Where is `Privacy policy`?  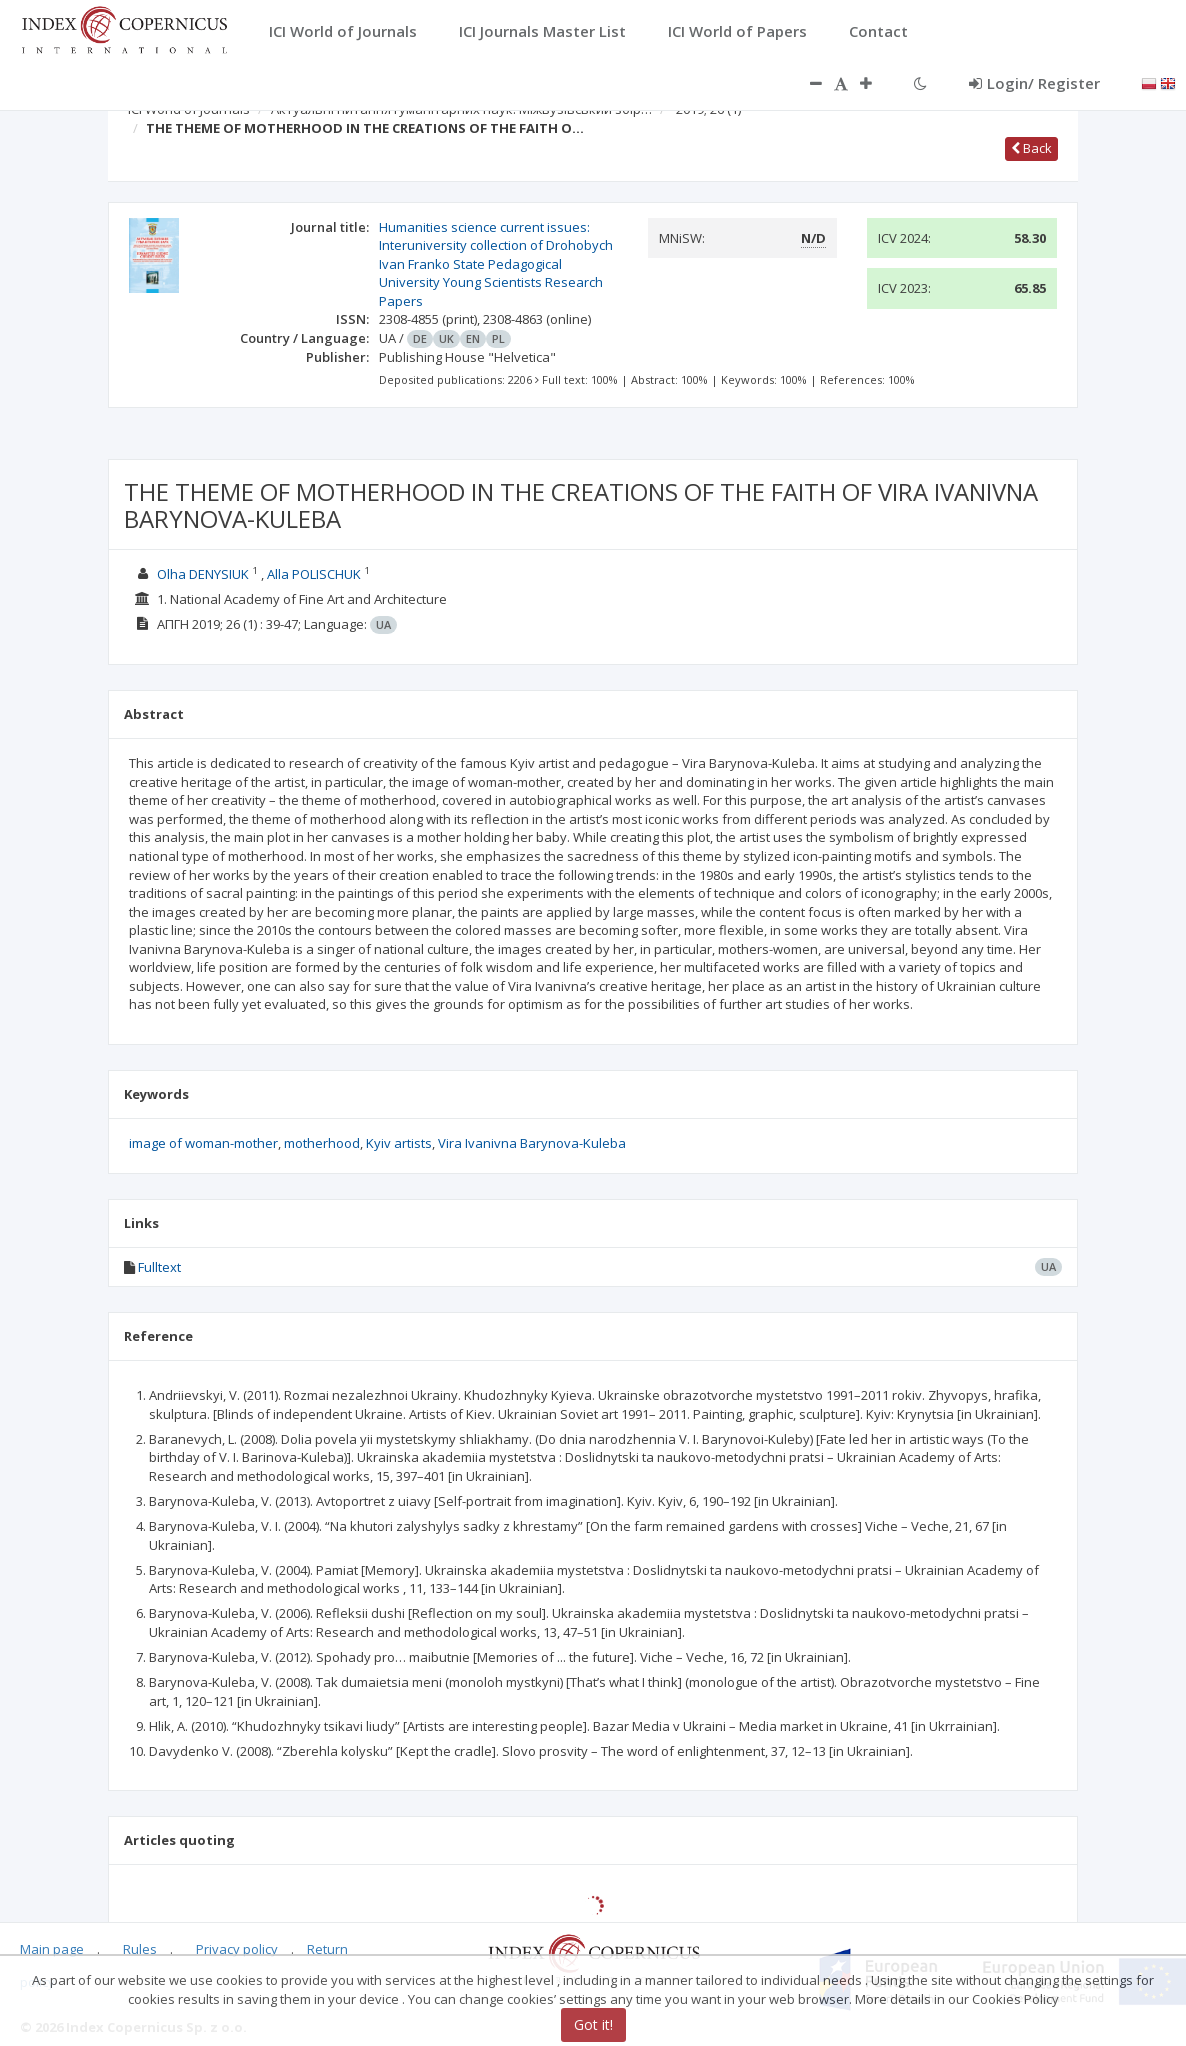 Privacy policy is located at coordinates (237, 1949).